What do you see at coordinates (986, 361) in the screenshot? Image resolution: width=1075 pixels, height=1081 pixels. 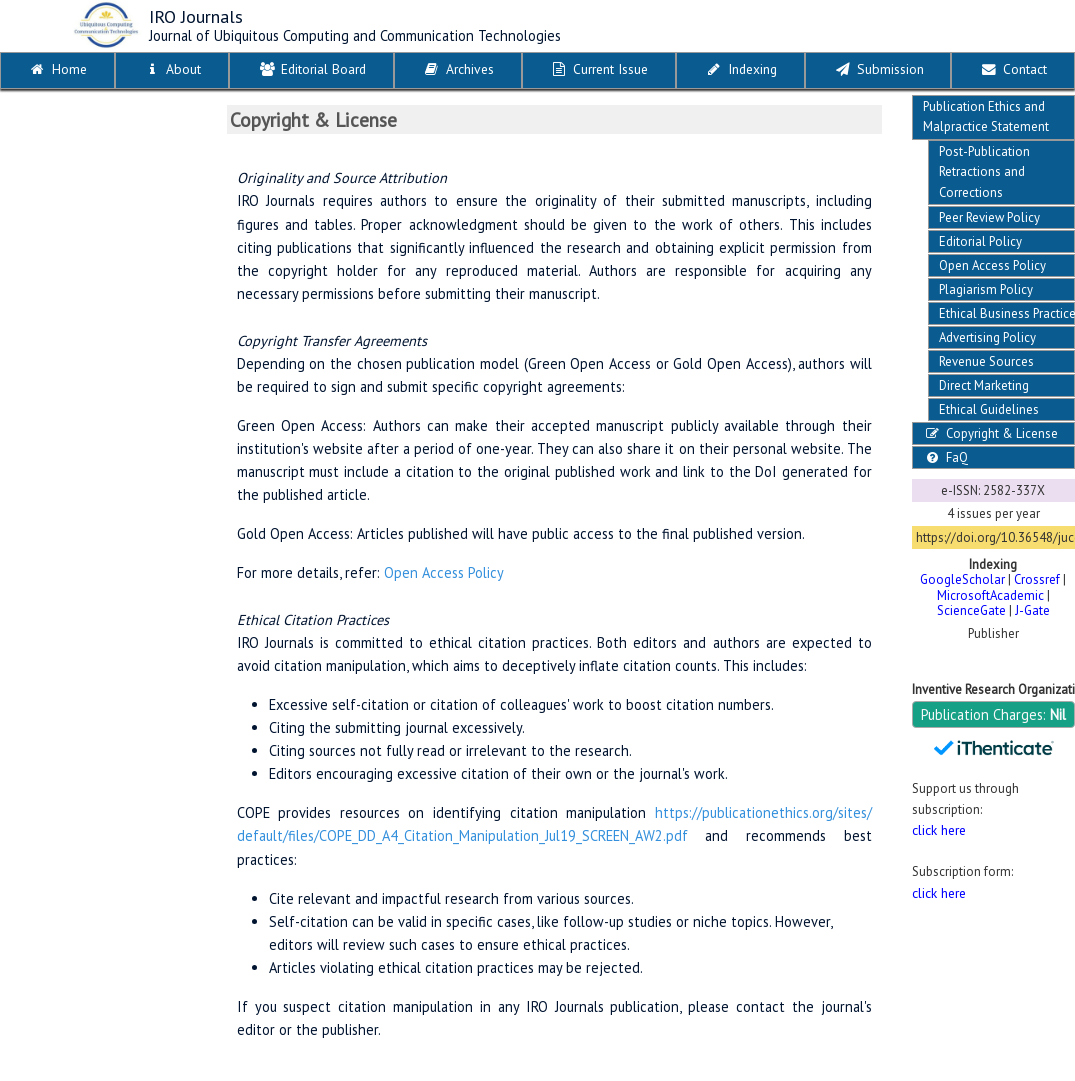 I see `Revenue Sources` at bounding box center [986, 361].